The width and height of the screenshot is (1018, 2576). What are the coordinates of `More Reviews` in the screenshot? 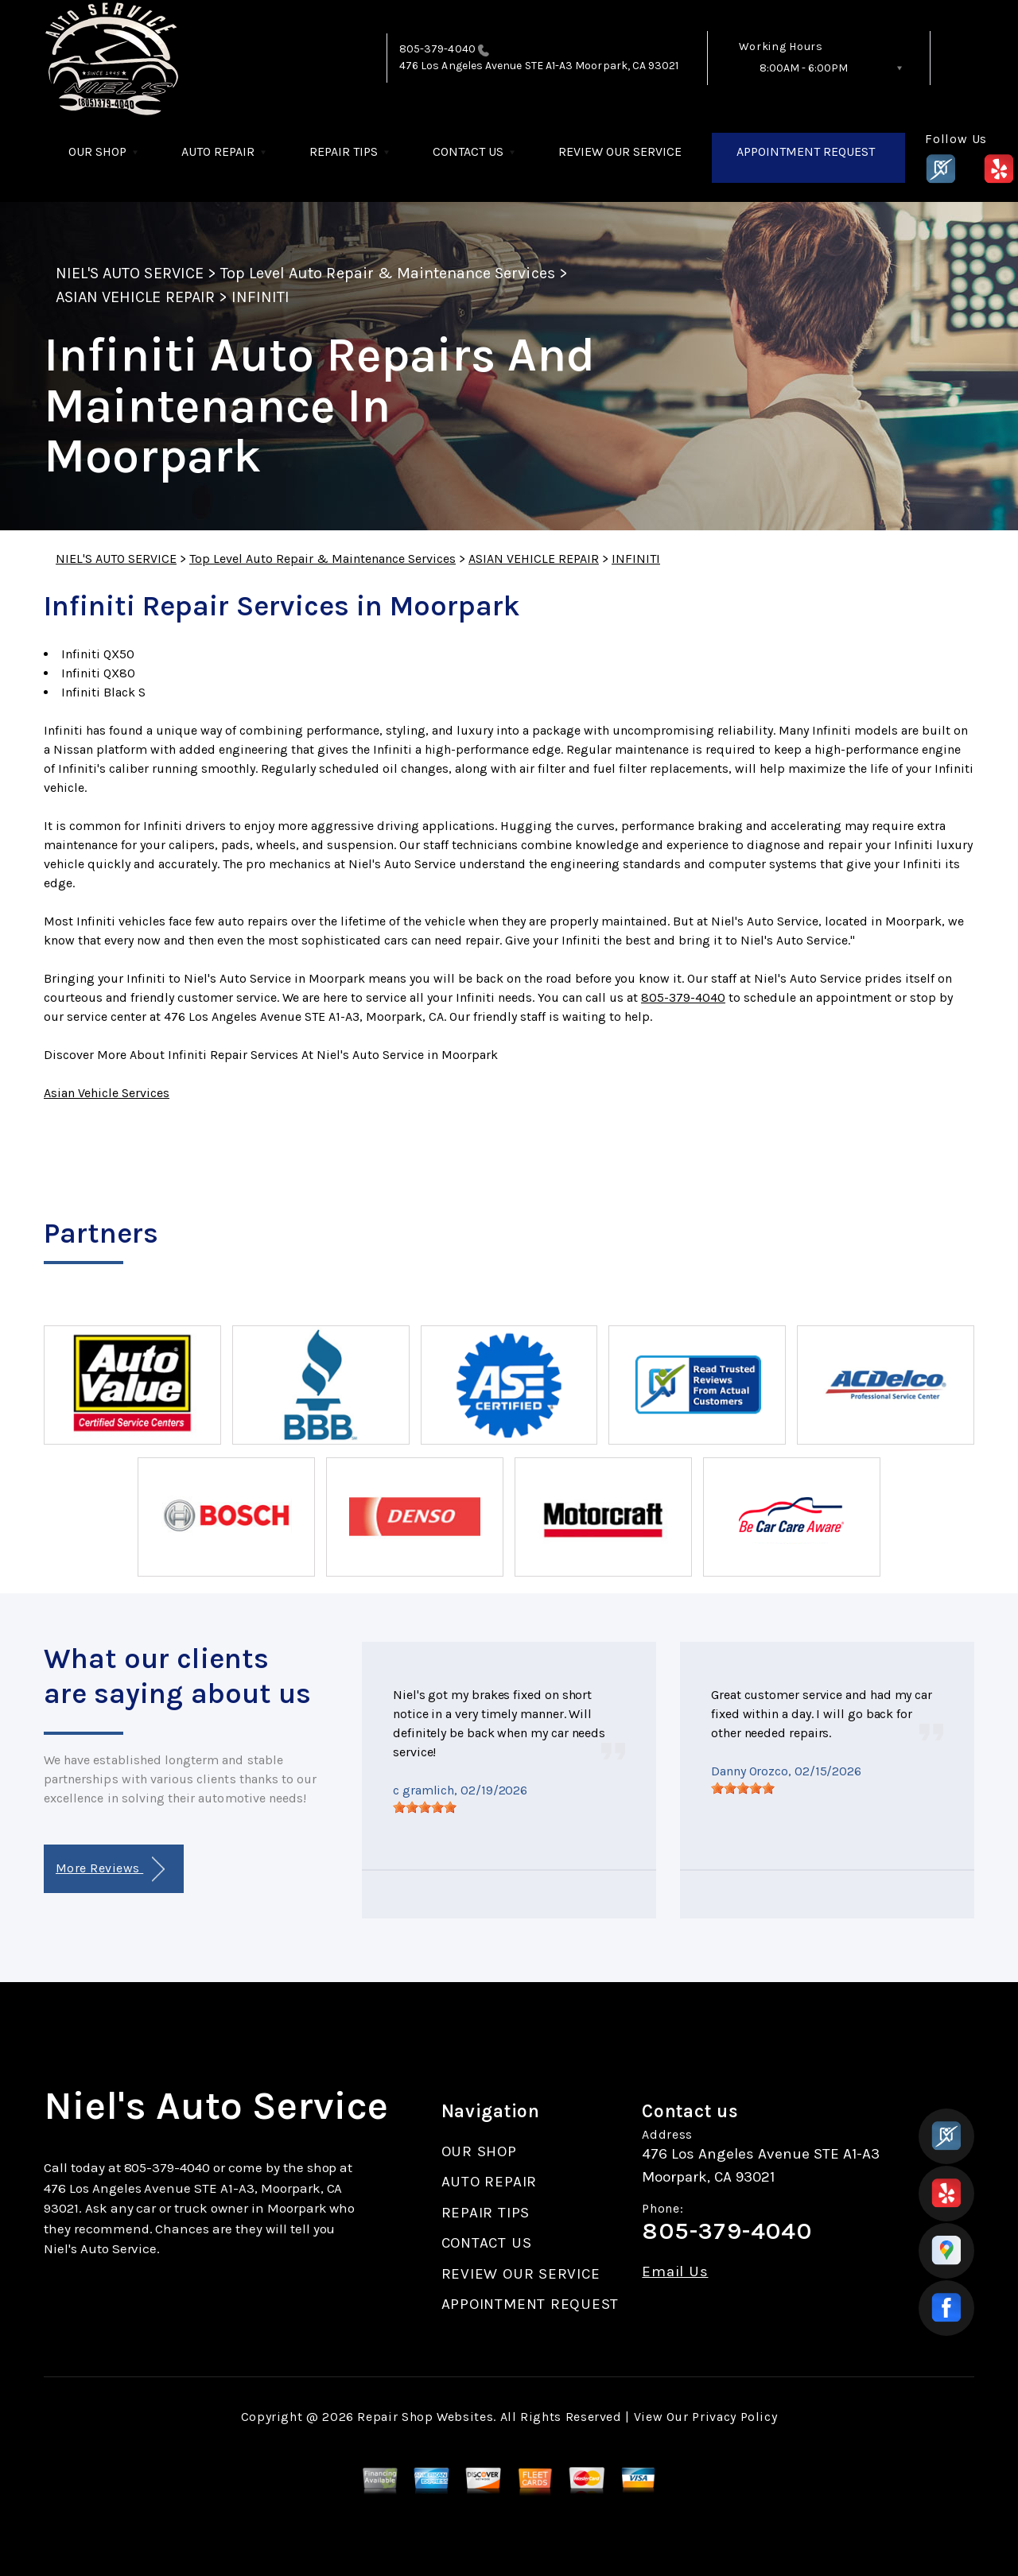 It's located at (110, 1869).